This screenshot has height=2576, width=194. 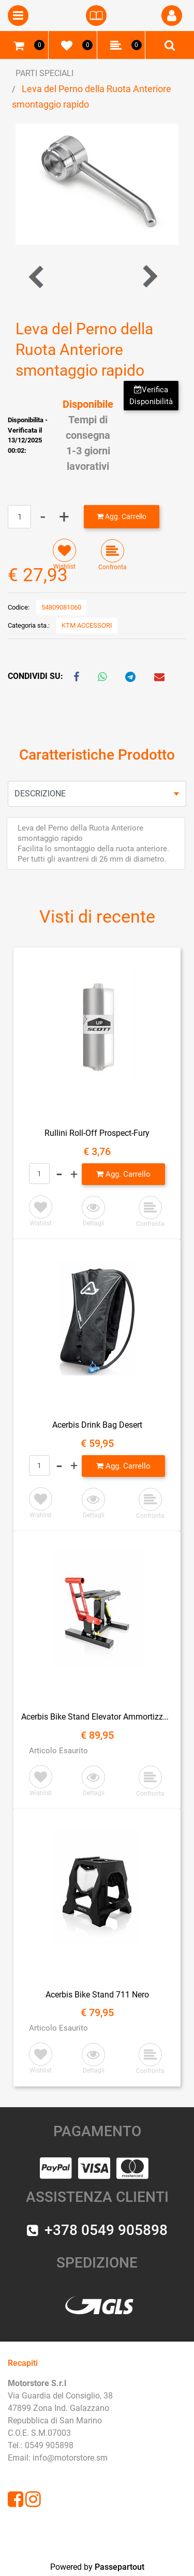 I want to click on Acerbis Bike Stand 711 Nero, so click(x=97, y=1995).